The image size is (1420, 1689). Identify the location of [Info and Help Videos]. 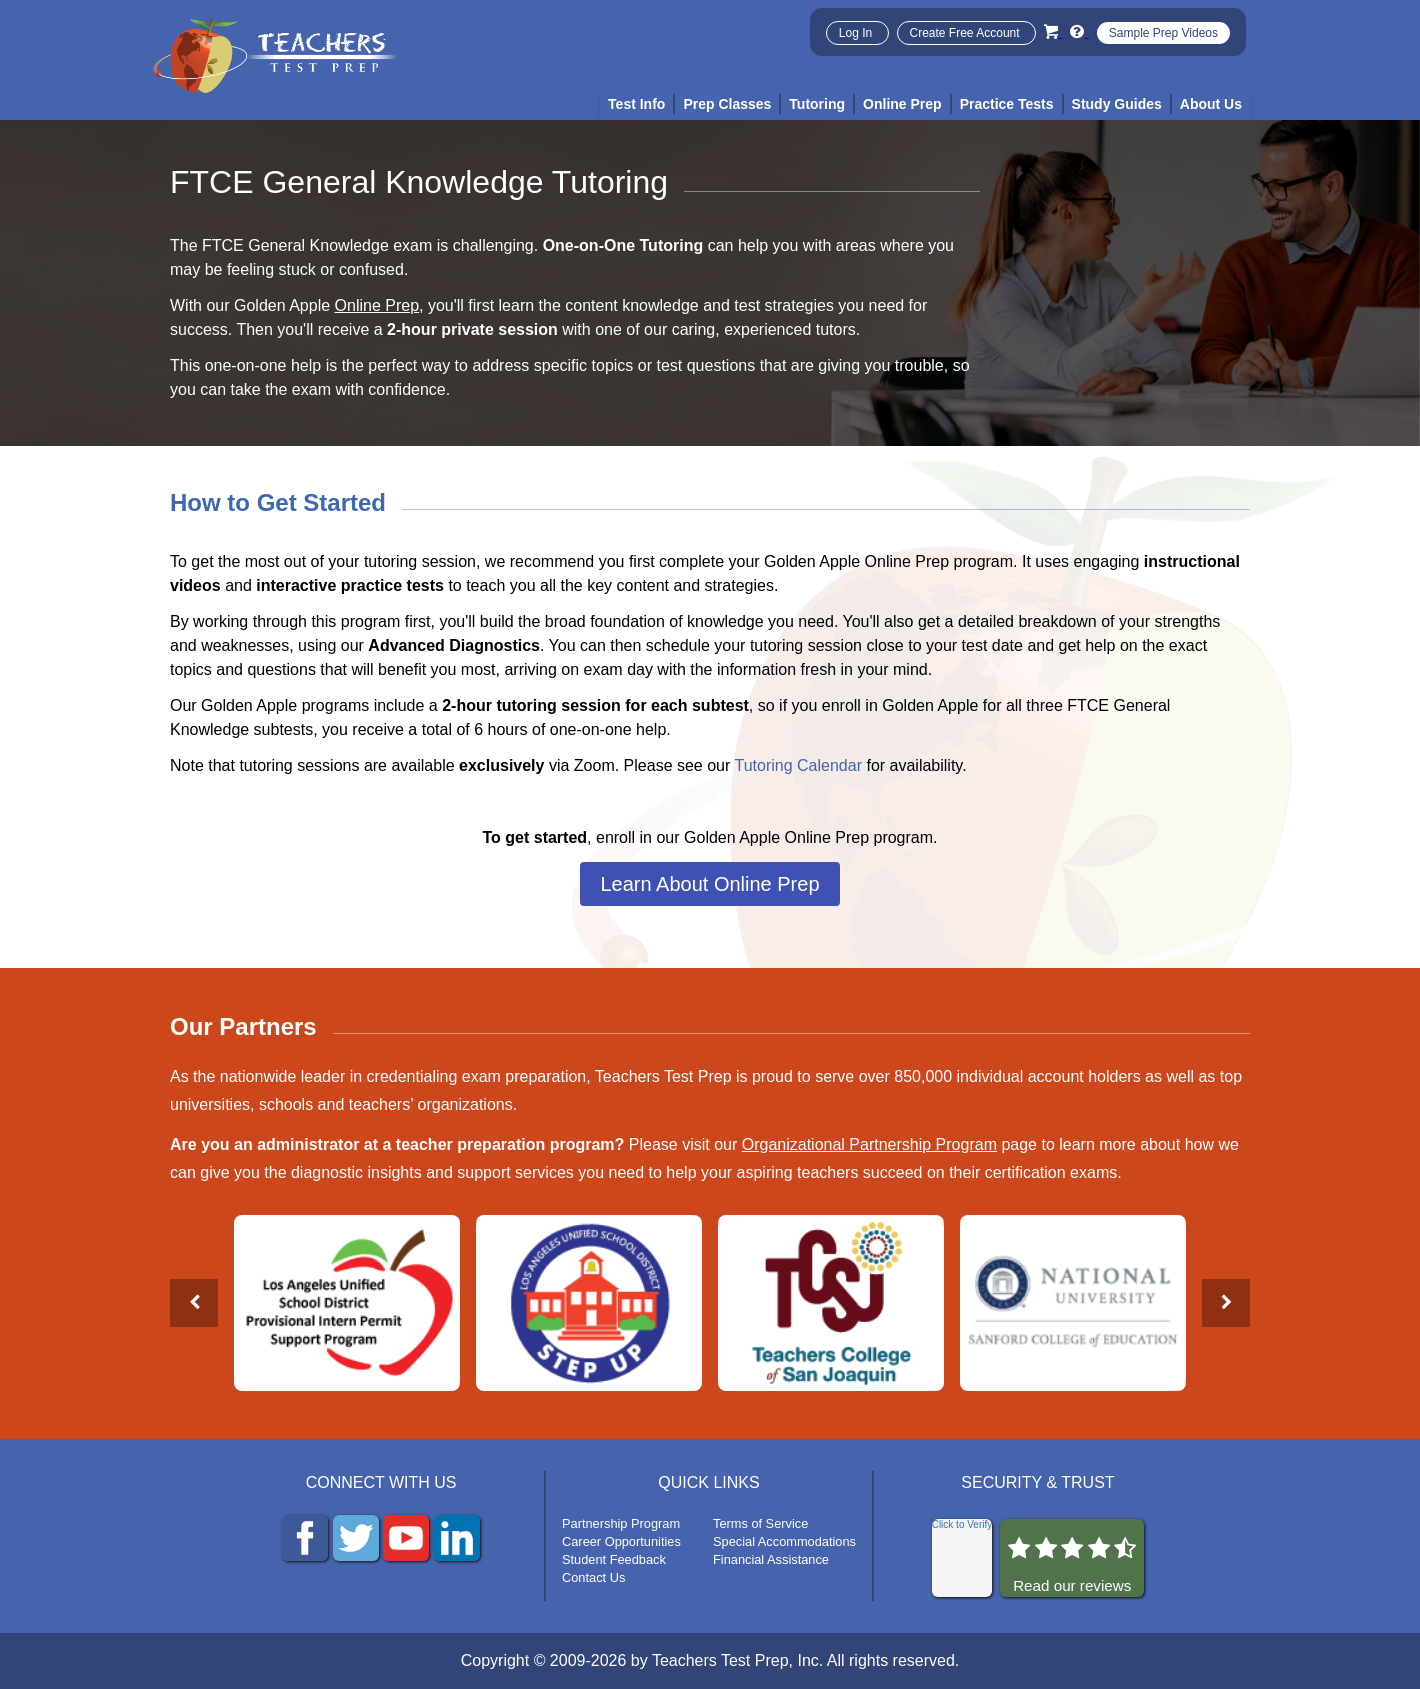
(1079, 31).